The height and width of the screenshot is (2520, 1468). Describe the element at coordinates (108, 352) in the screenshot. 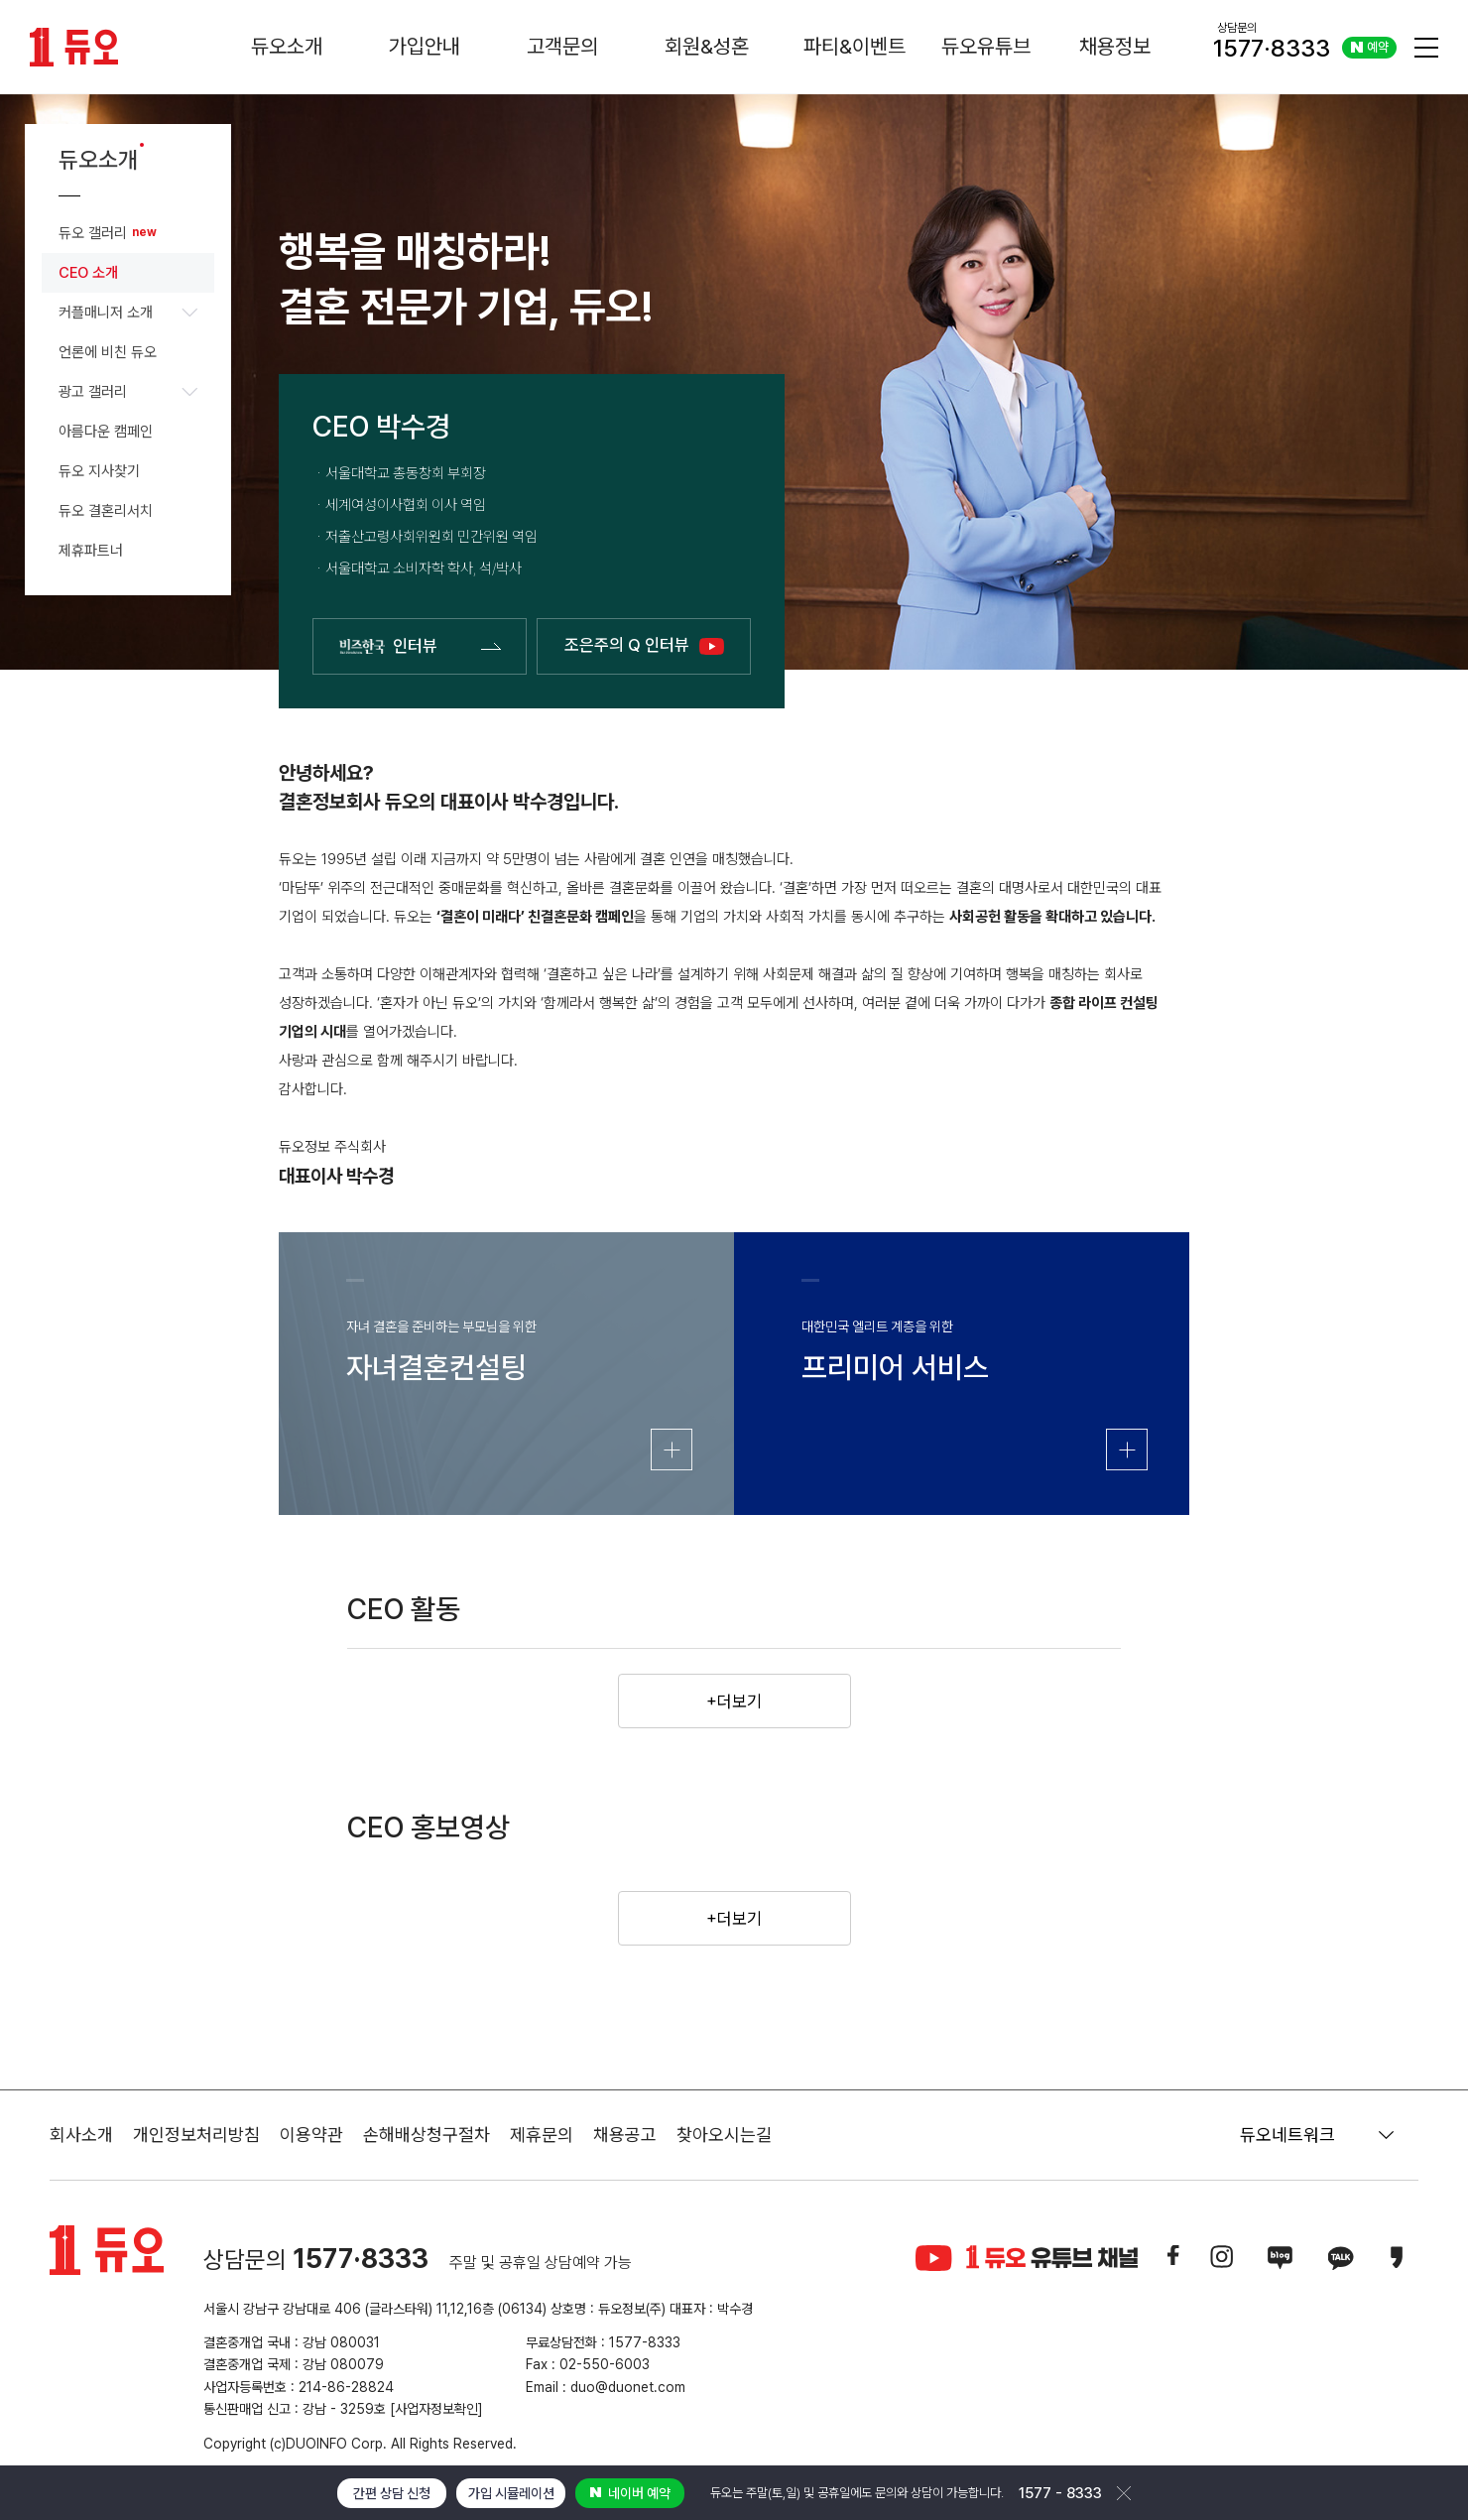

I see `언론에 비친 듀오` at that location.